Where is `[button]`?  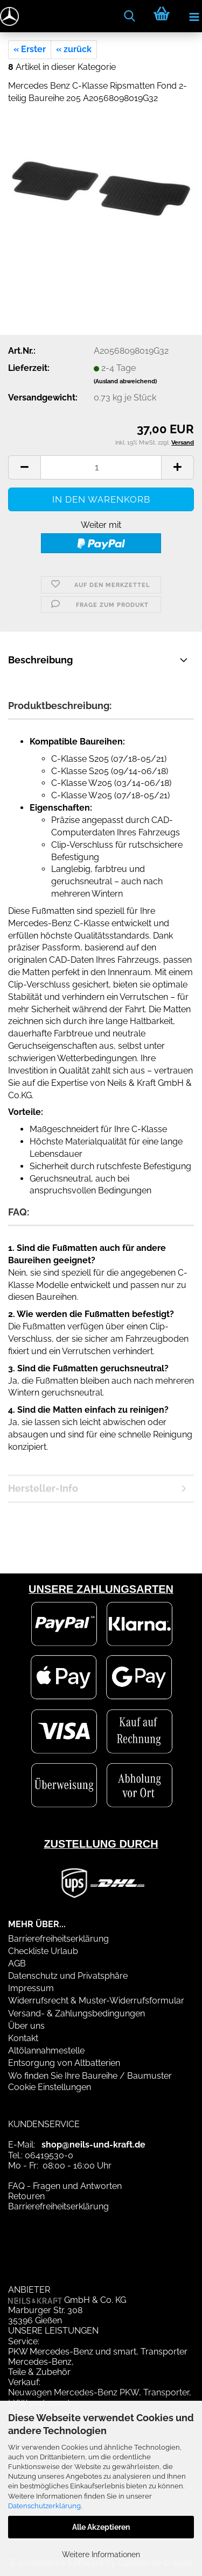
[button] is located at coordinates (24, 467).